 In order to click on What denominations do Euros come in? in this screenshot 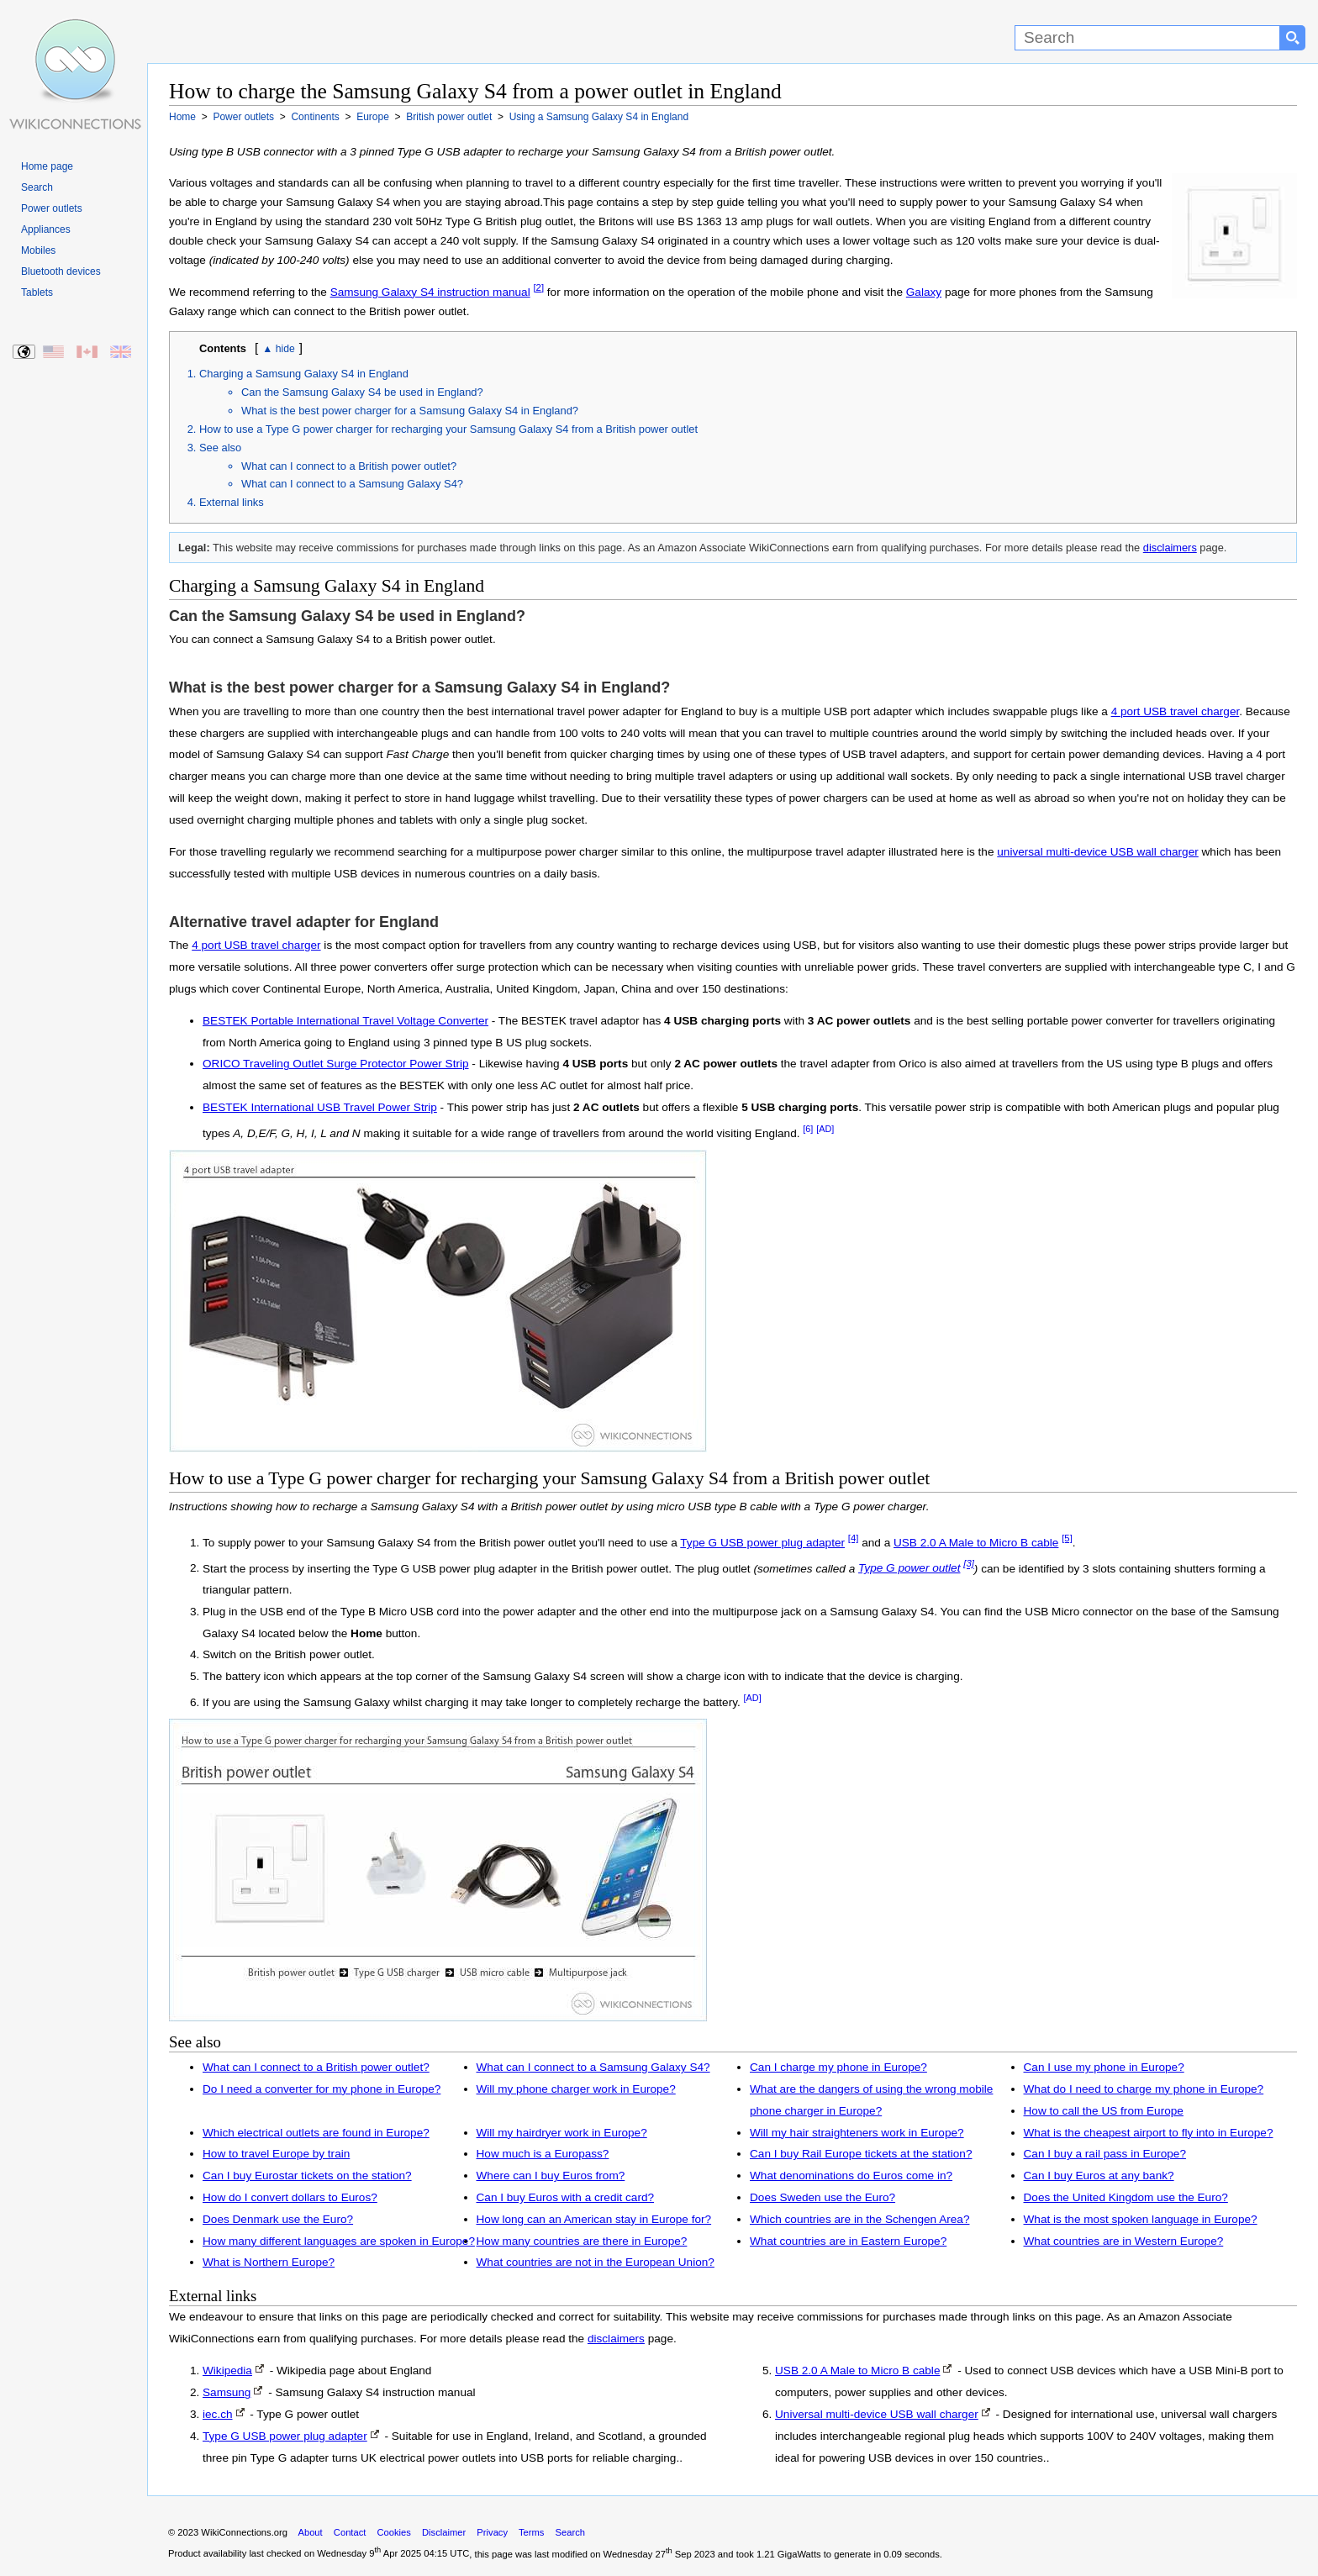, I will do `click(851, 2175)`.